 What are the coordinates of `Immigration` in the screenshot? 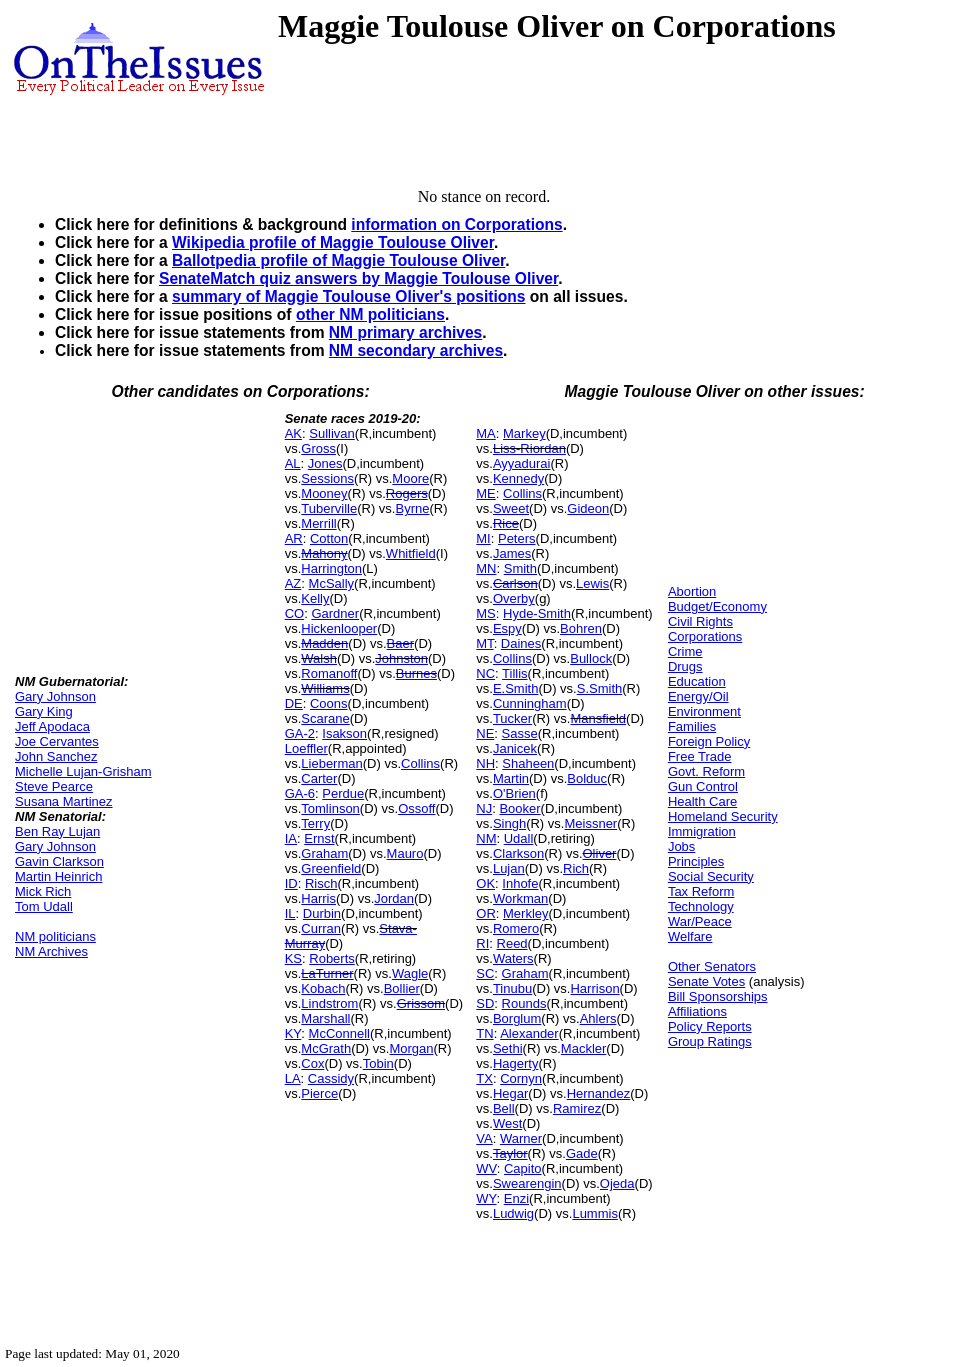 It's located at (702, 831).